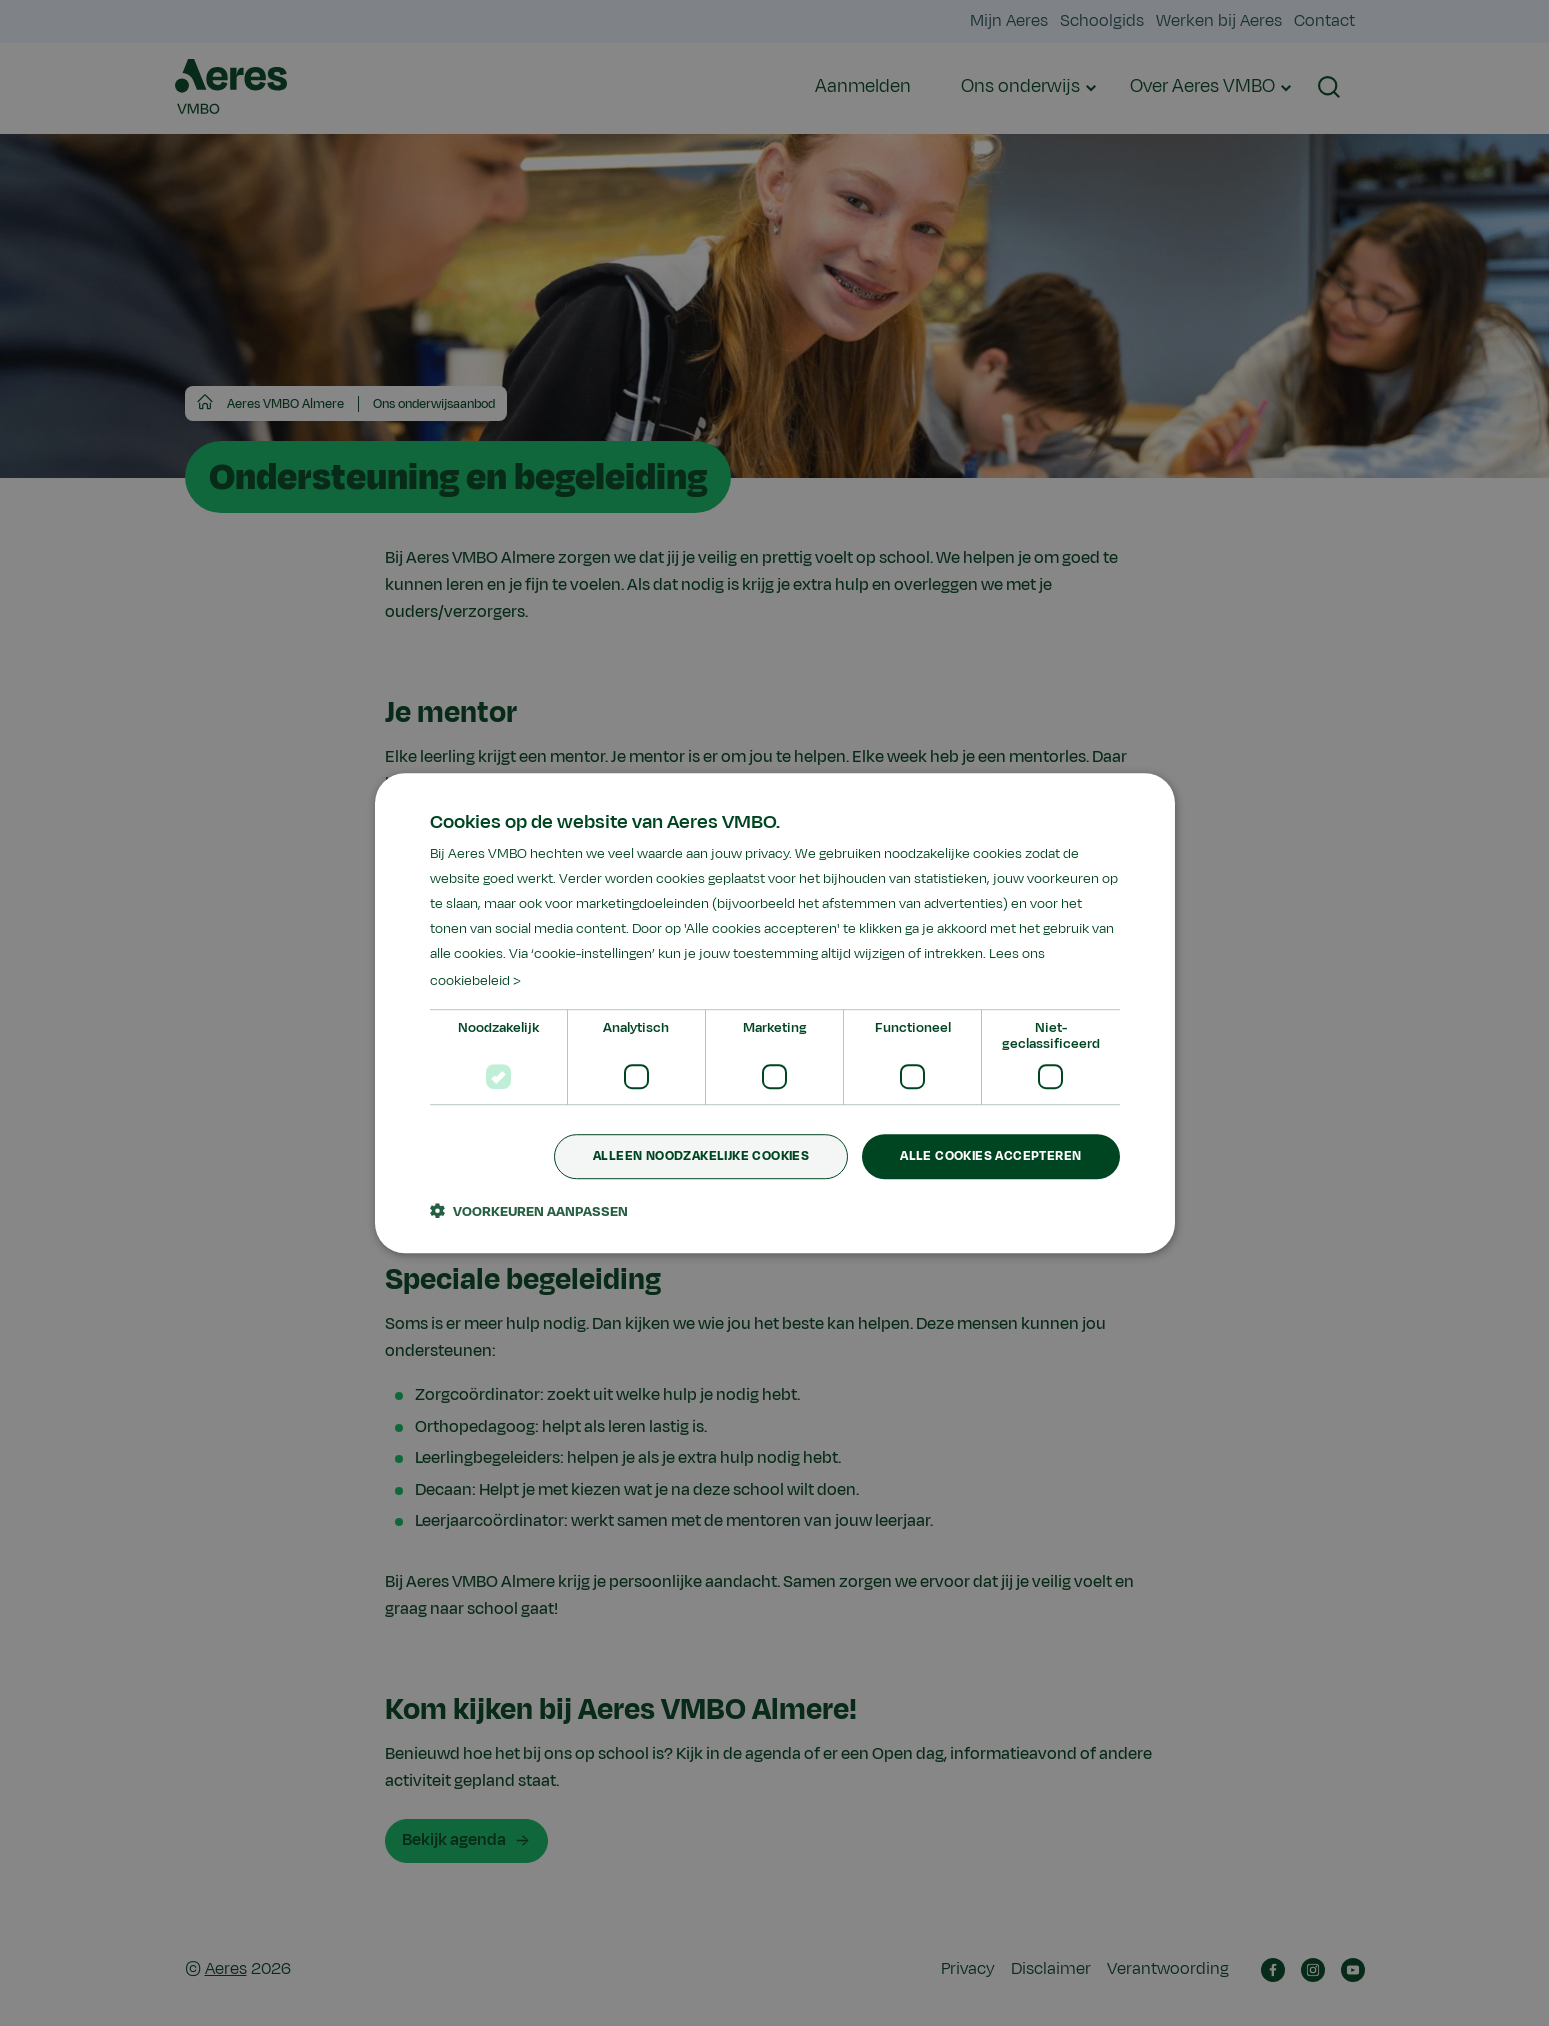 Image resolution: width=1549 pixels, height=2026 pixels. I want to click on [button], so click(529, 1211).